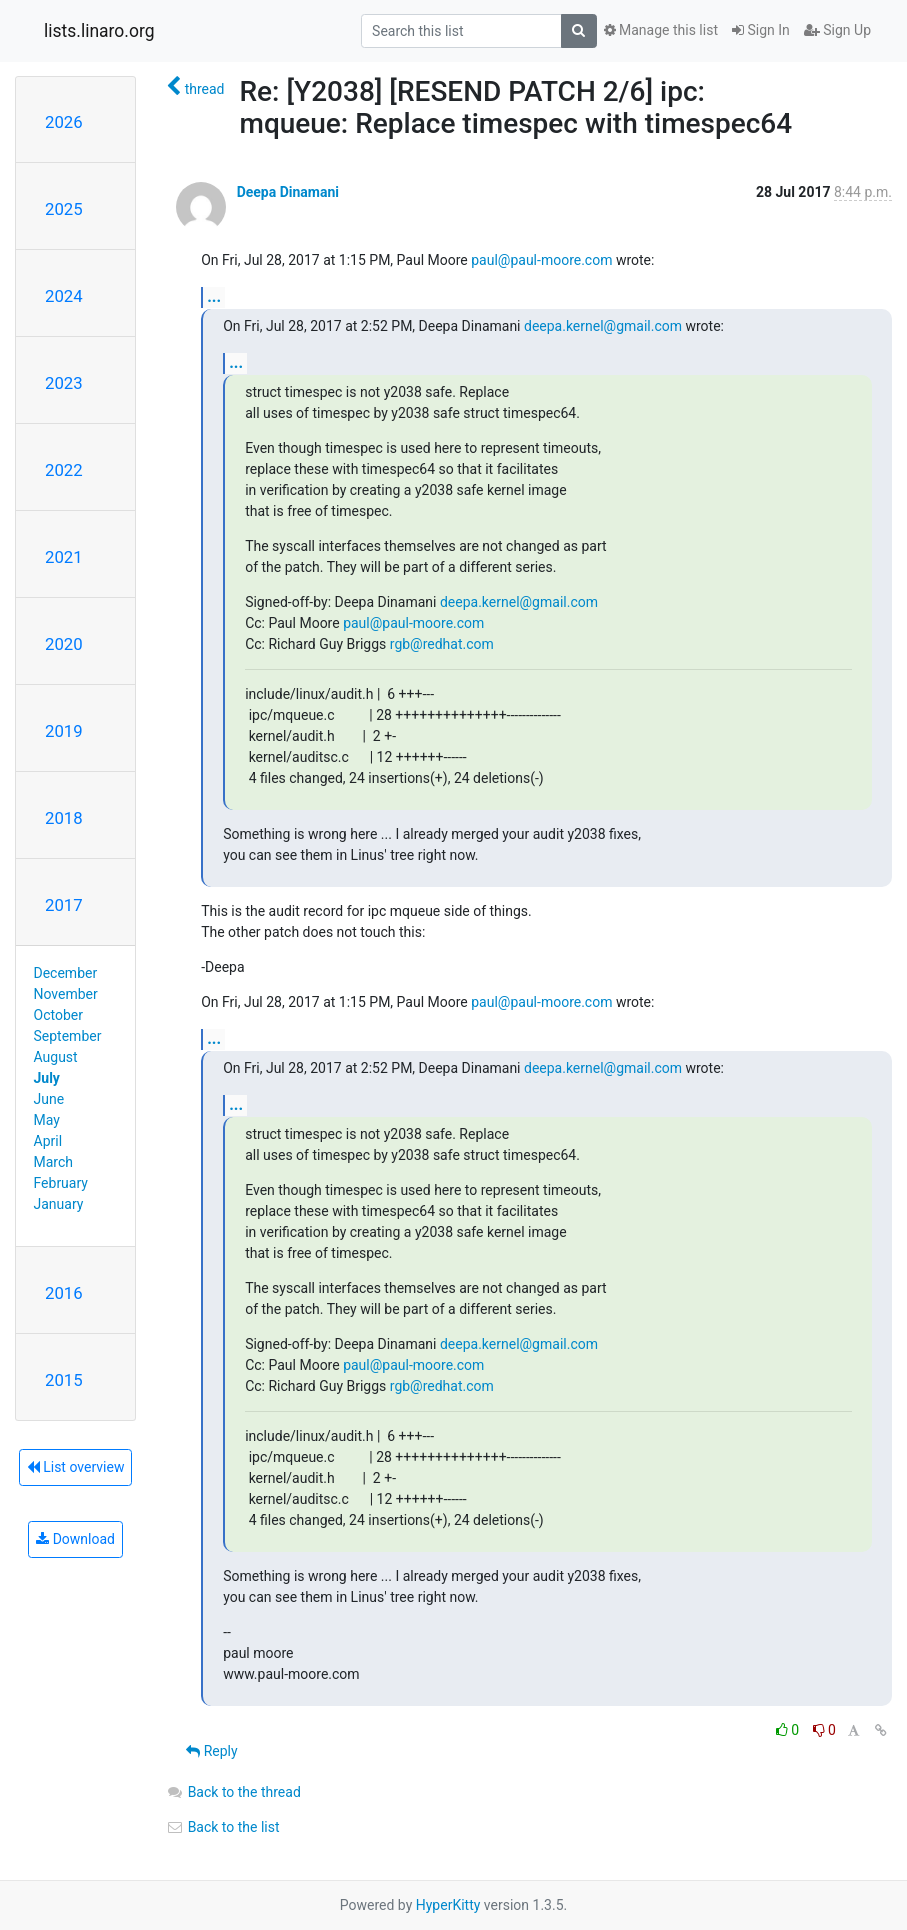  I want to click on Sign In, so click(761, 30).